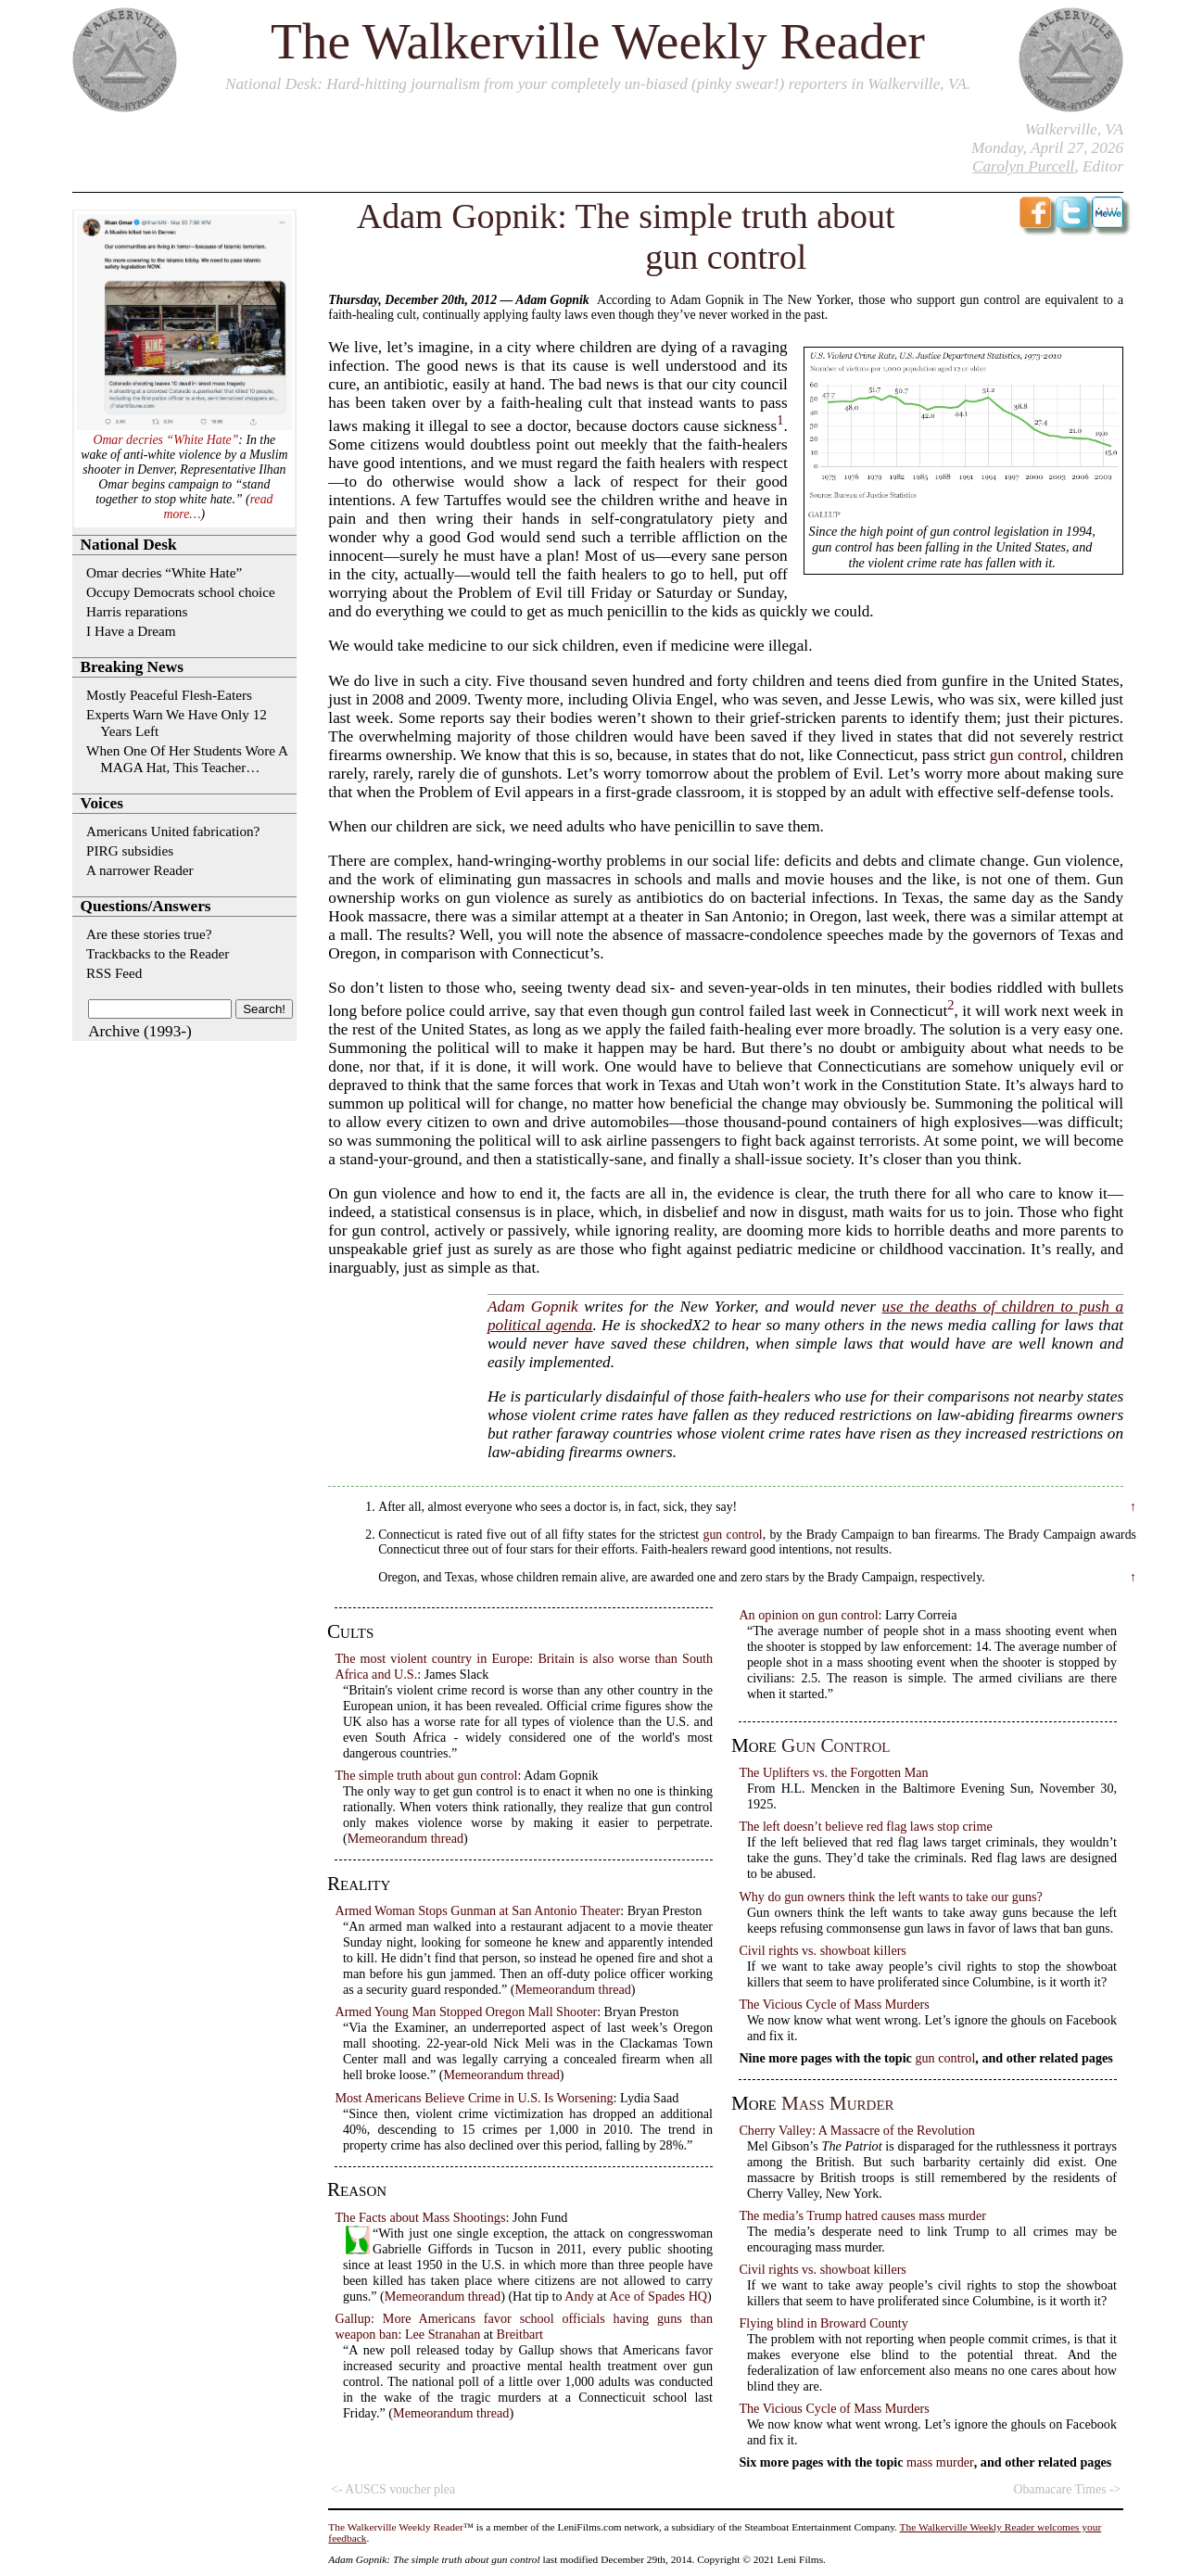 The image size is (1203, 2576). I want to click on Armed Young Man Stopped Oregon Mall Shooter, so click(466, 2011).